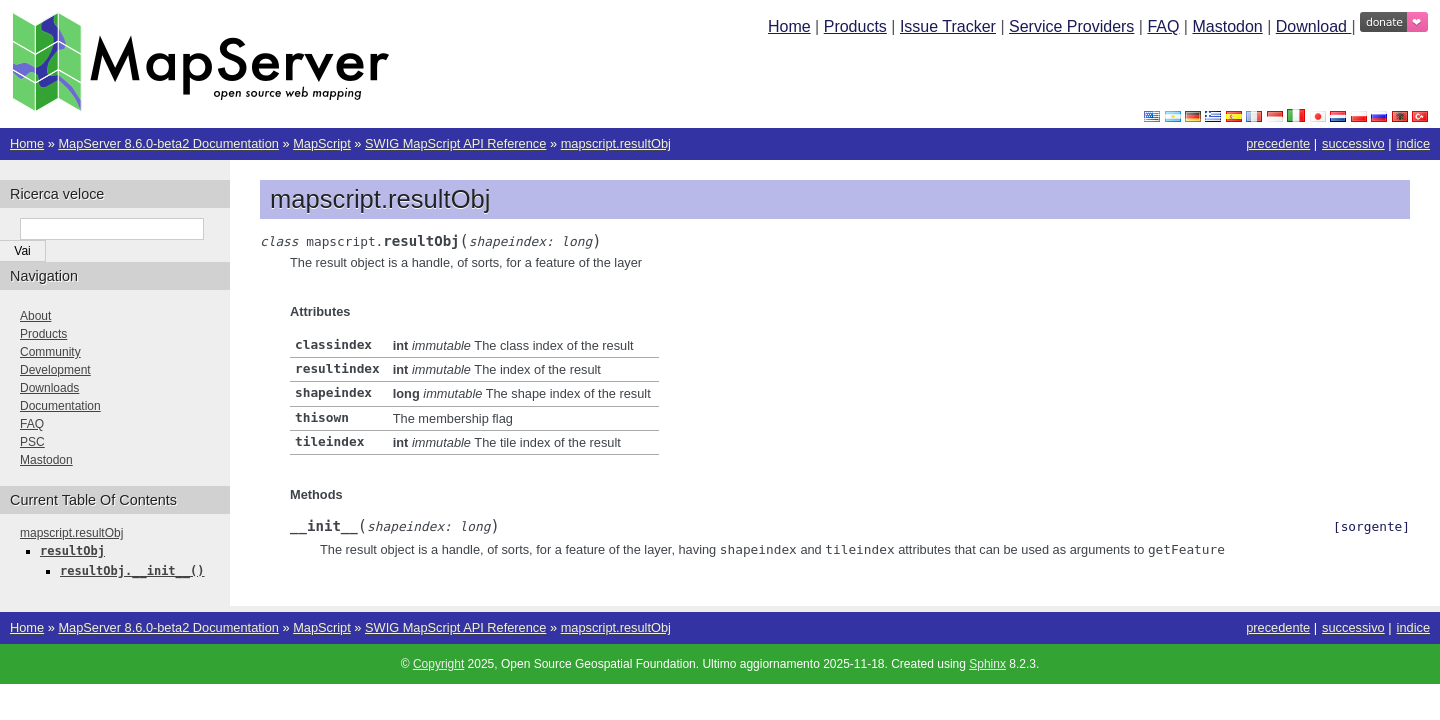 This screenshot has height=720, width=1440. I want to click on Documentation, so click(60, 406).